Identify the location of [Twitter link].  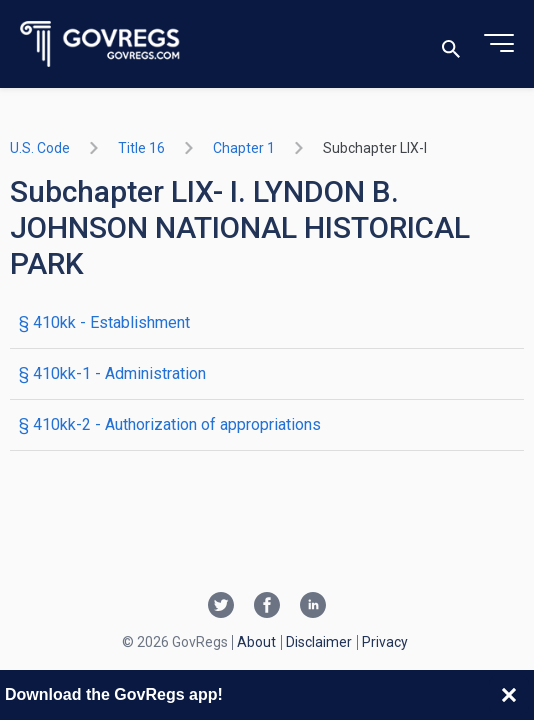
(221, 607).